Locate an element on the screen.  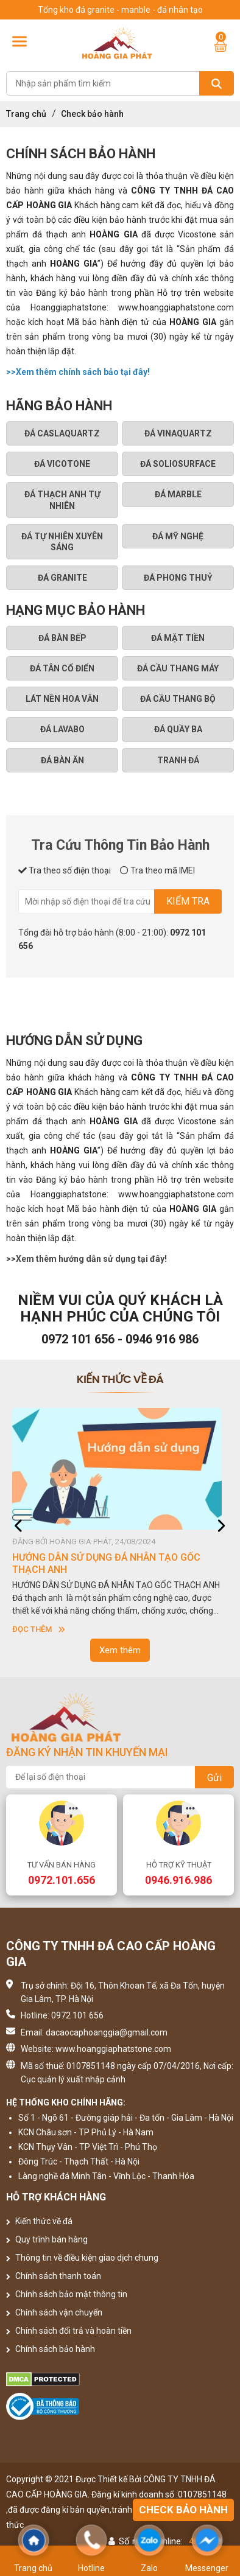
[option] is located at coordinates (120, 1522).